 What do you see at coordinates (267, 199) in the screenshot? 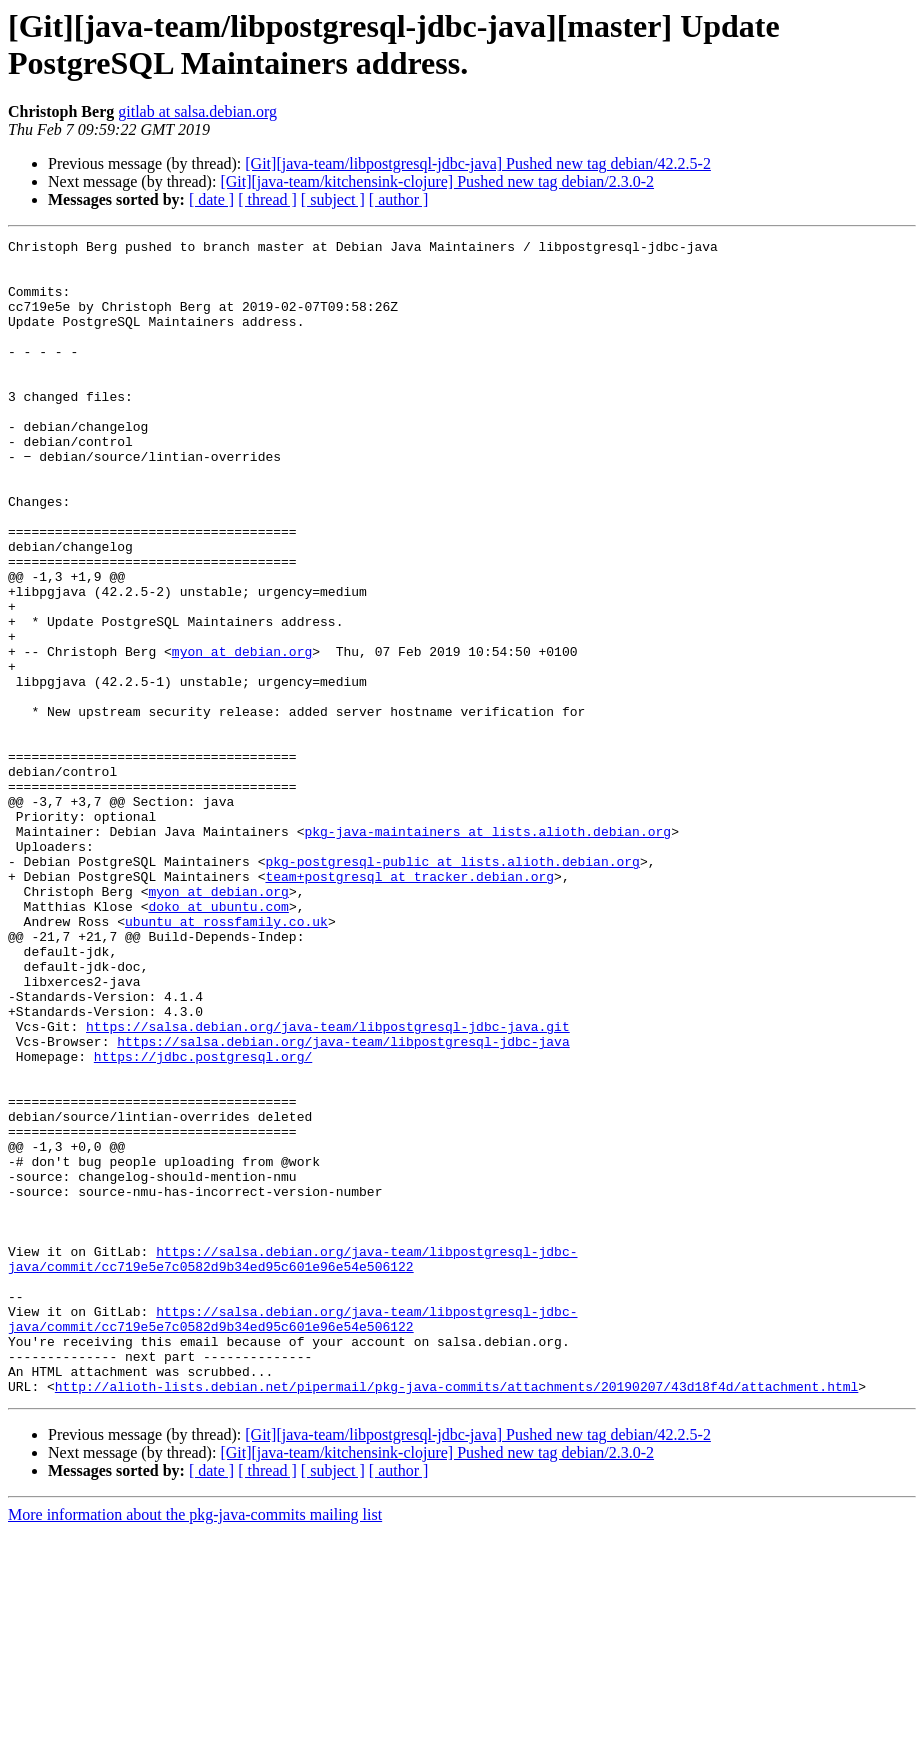
I see `[ thread ]` at bounding box center [267, 199].